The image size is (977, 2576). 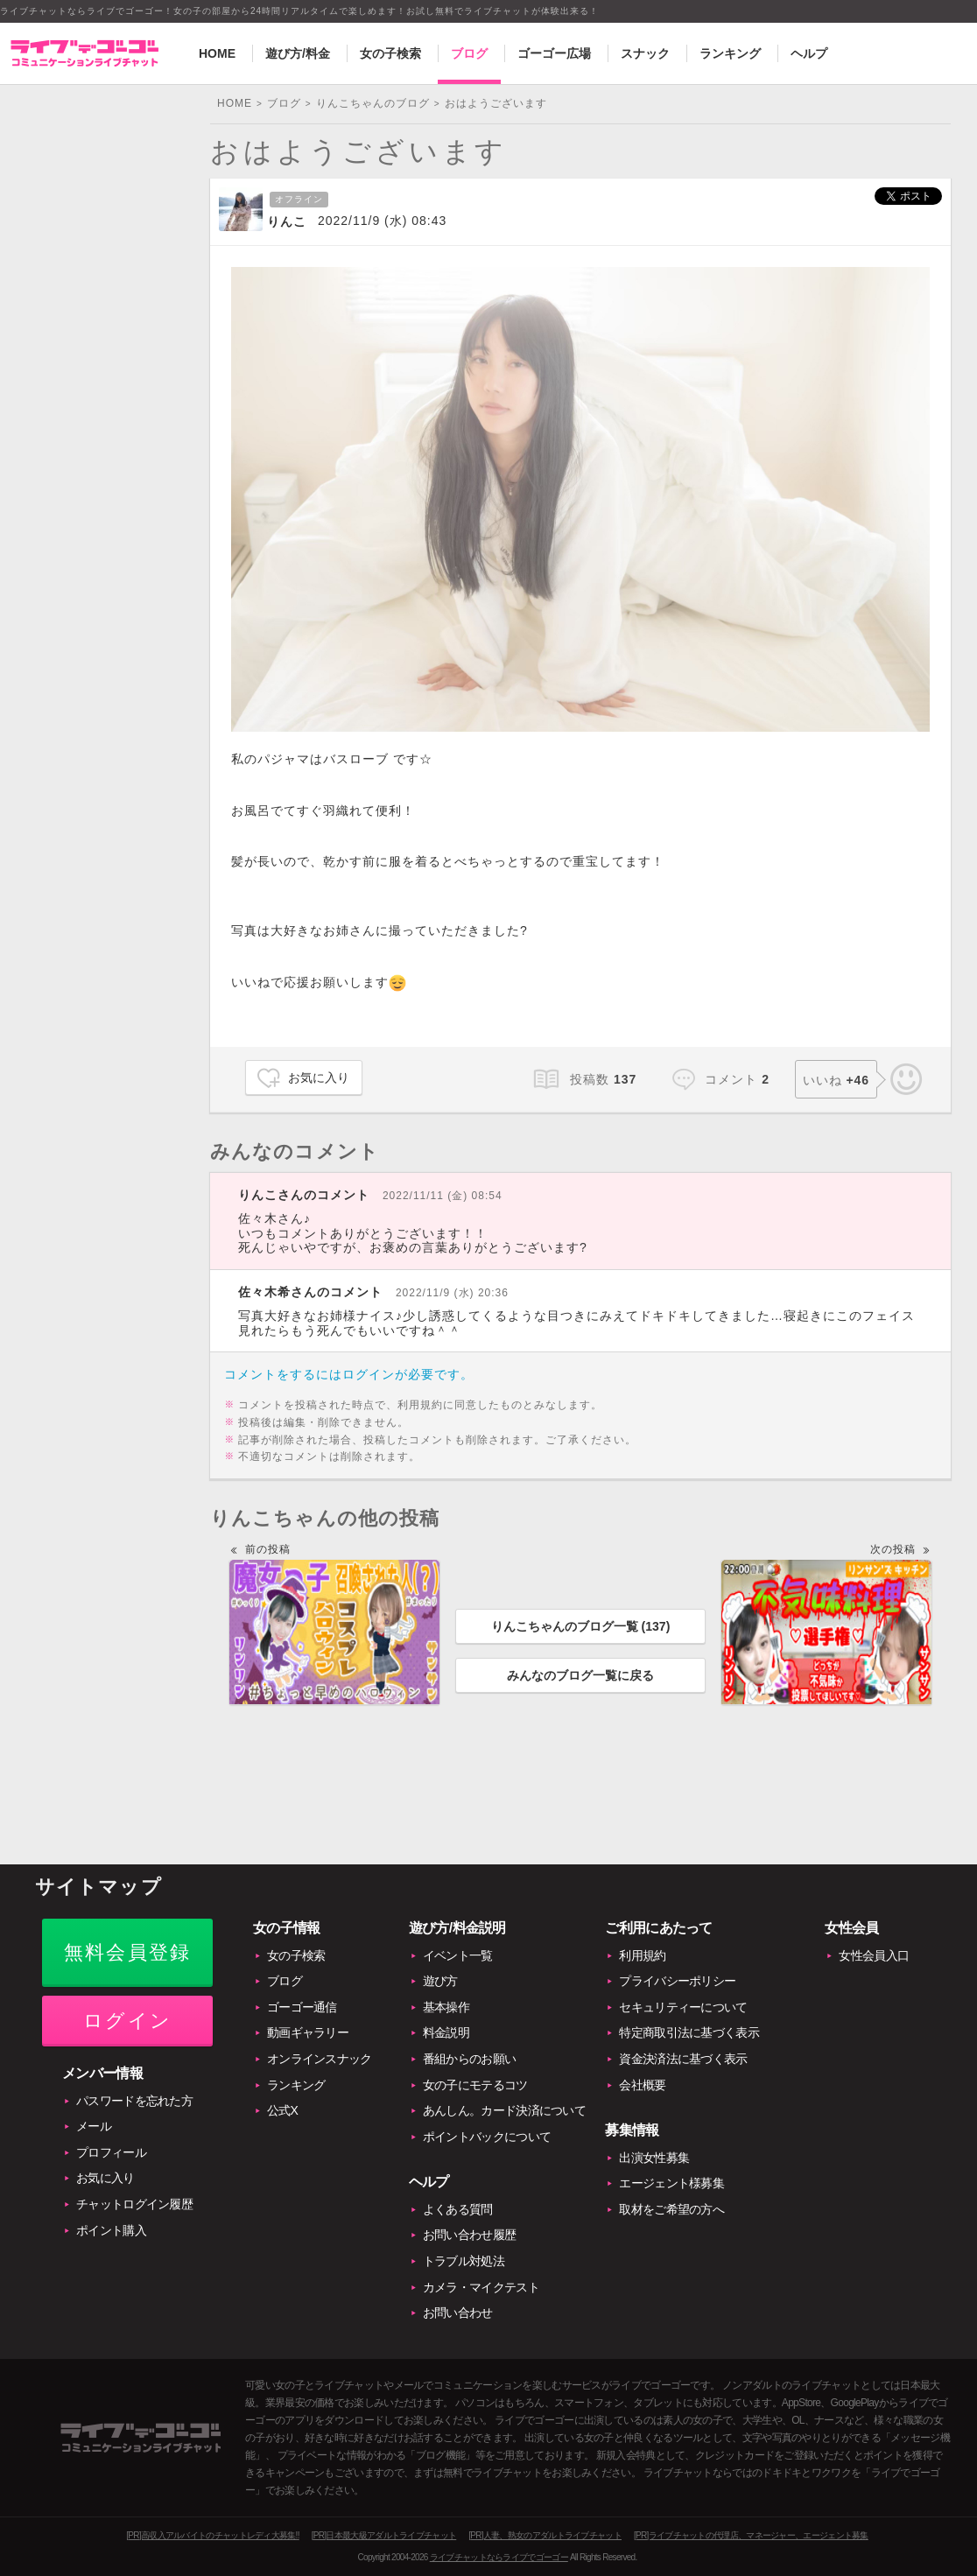 What do you see at coordinates (111, 2230) in the screenshot?
I see `ポイント購入` at bounding box center [111, 2230].